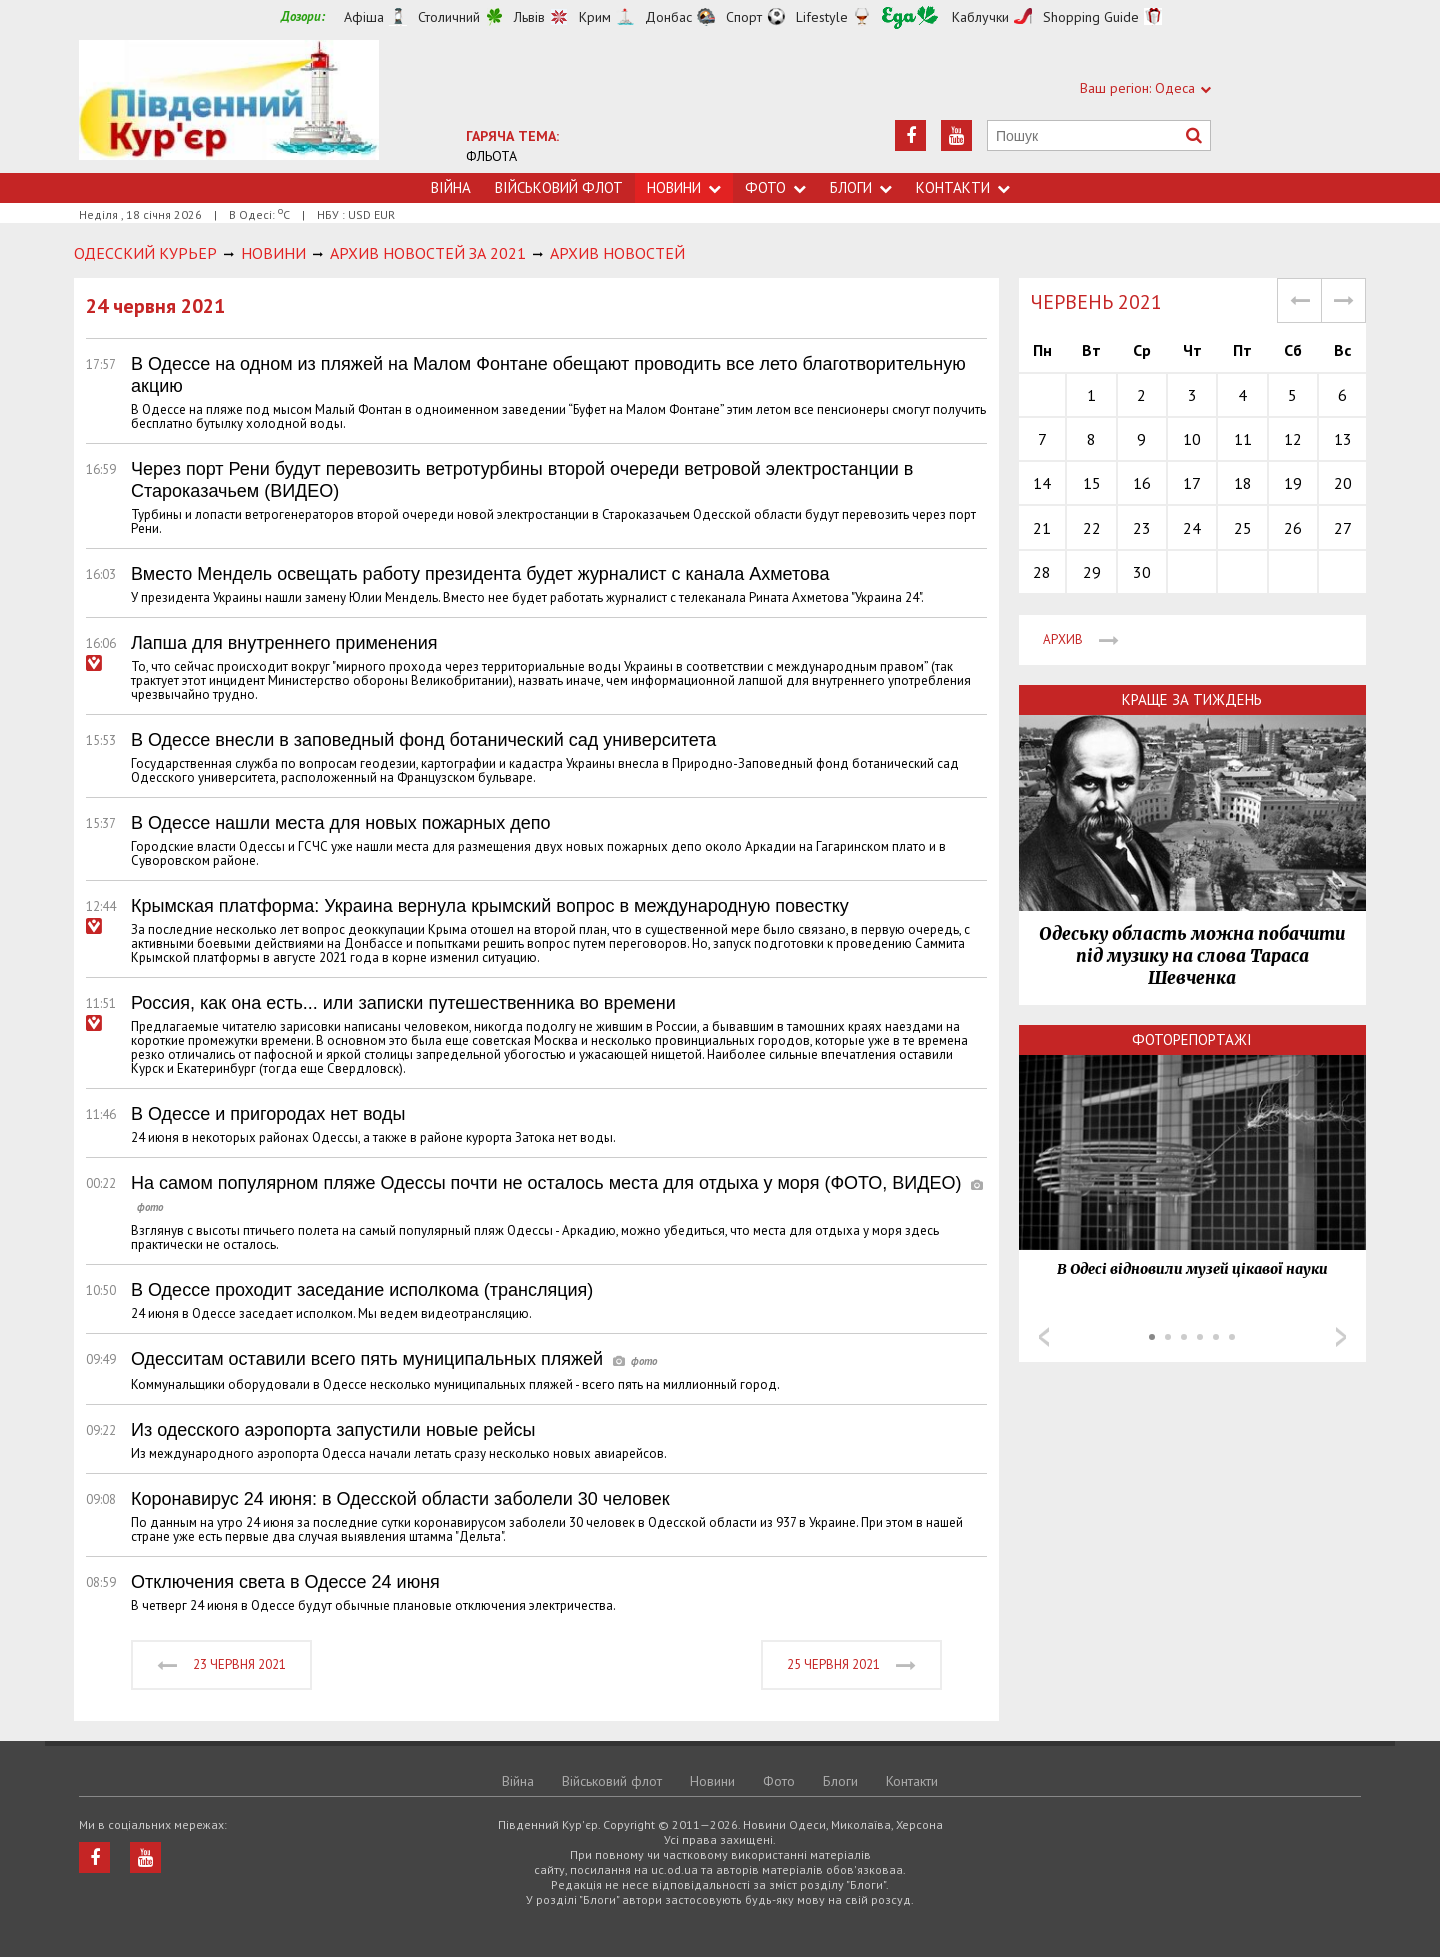 This screenshot has width=1440, height=1957. I want to click on Фоторепортажі, so click(1192, 1039).